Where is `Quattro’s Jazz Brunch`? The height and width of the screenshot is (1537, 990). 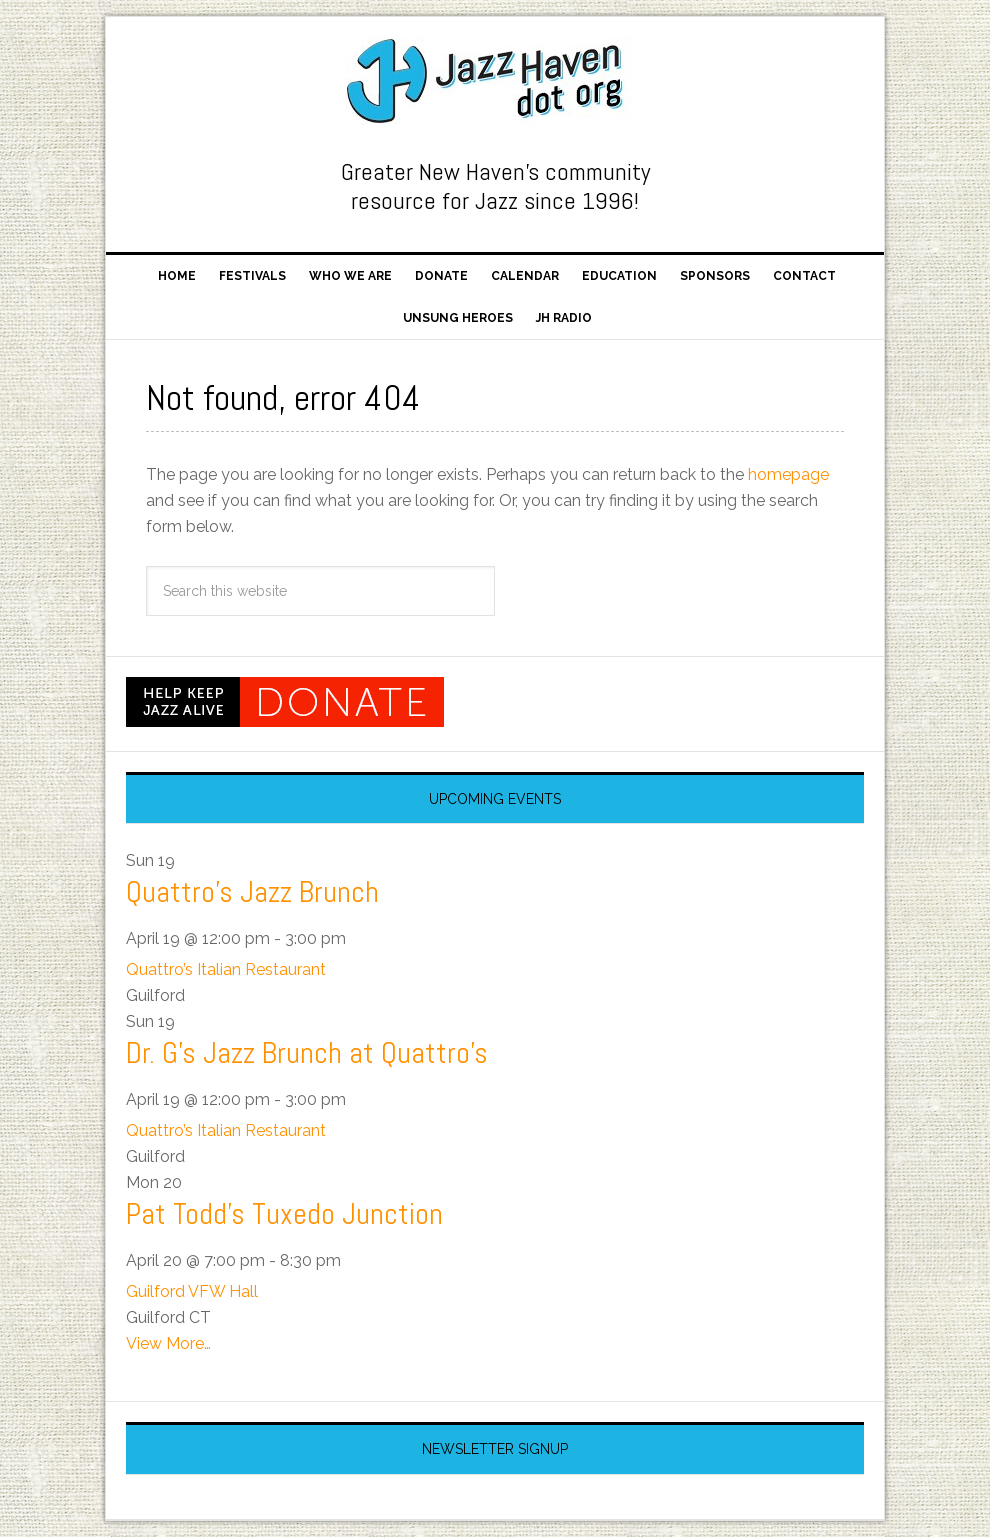 Quattro’s Jazz Brunch is located at coordinates (252, 892).